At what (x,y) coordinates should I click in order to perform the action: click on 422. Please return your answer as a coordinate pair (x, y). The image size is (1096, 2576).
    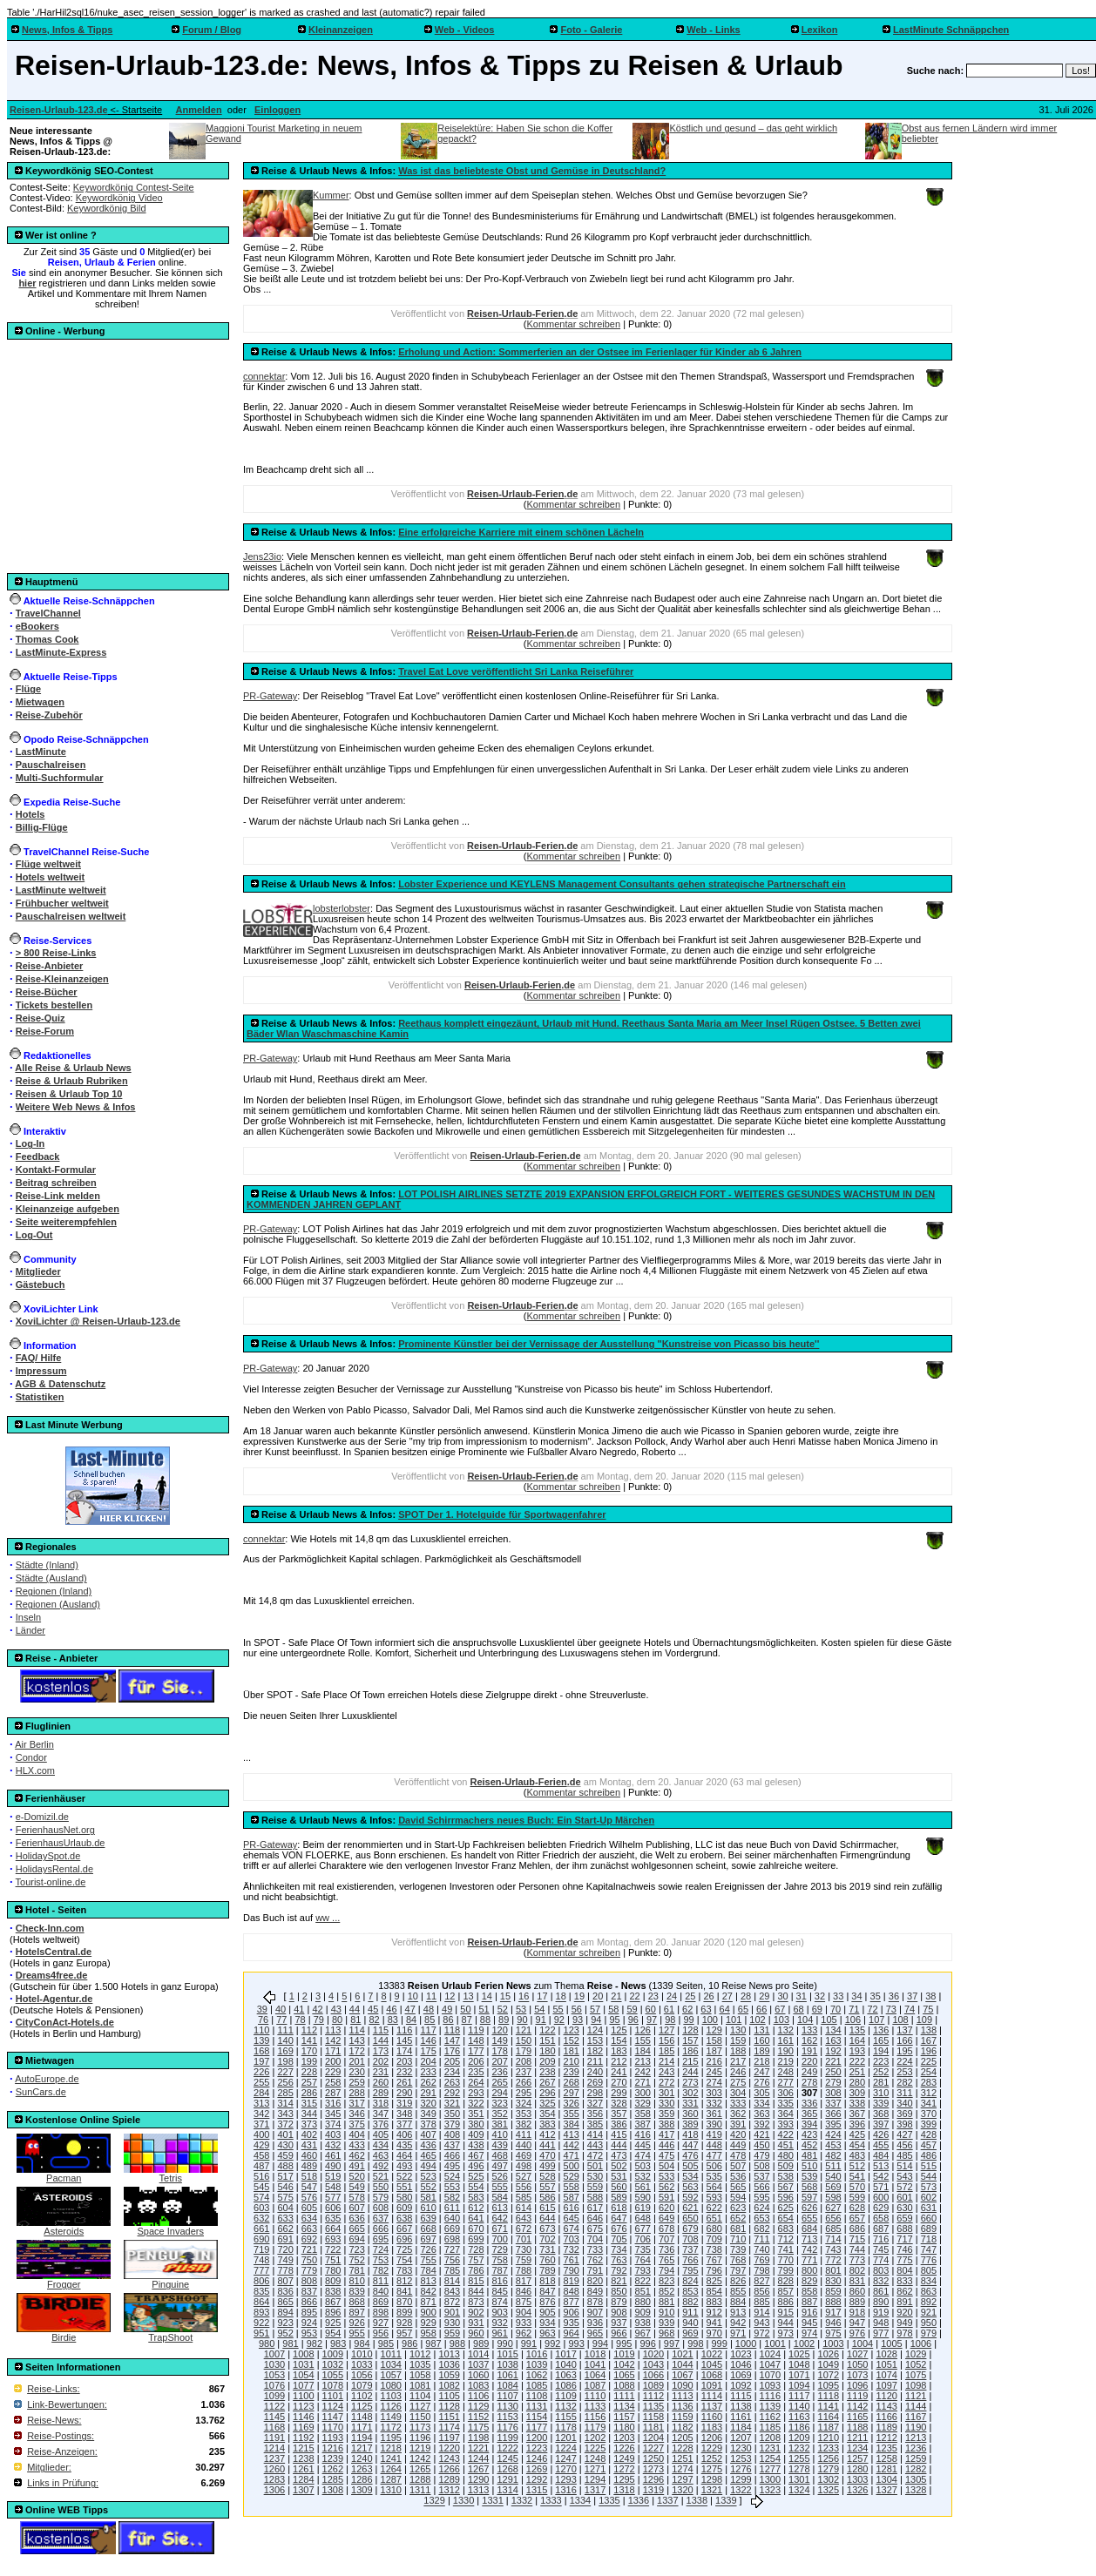
    Looking at the image, I should click on (786, 2134).